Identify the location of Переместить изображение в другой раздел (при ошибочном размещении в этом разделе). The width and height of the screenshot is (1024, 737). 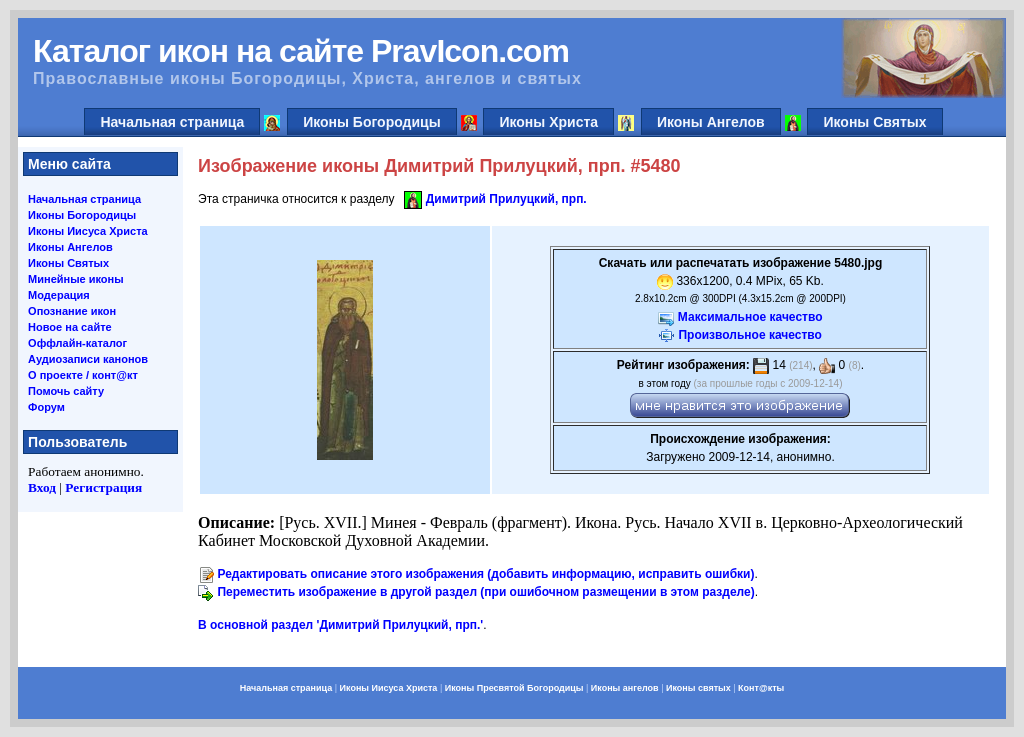
(485, 592).